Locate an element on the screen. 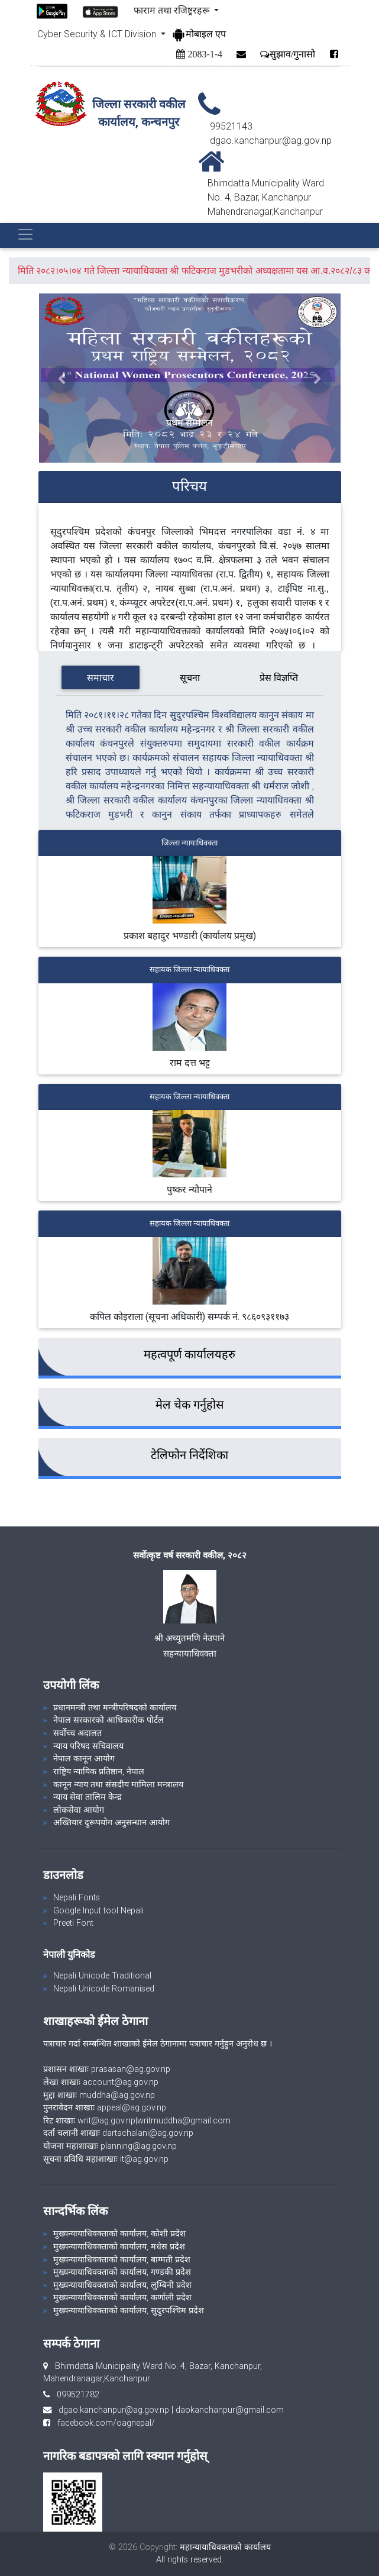 Image resolution: width=379 pixels, height=2576 pixels. मोबाइल एप is located at coordinates (198, 34).